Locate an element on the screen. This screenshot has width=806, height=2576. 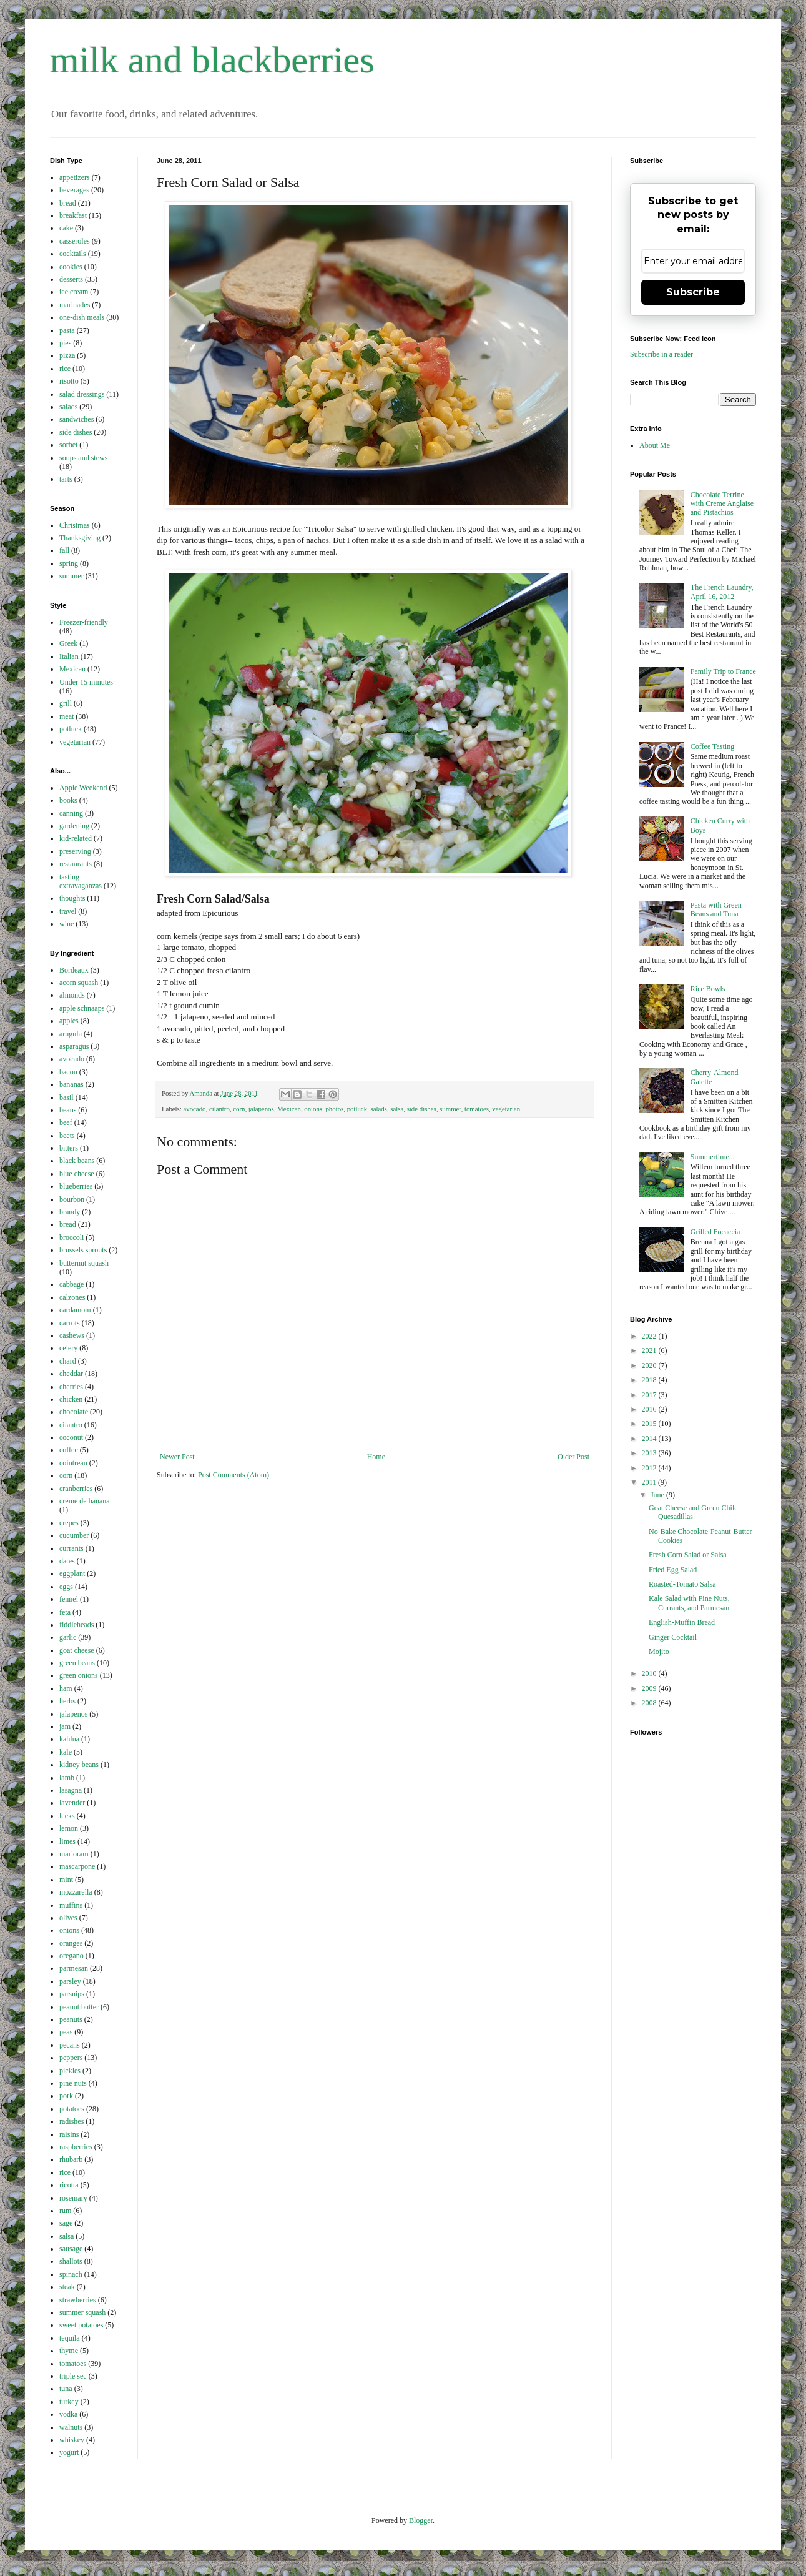
Chocolate Terrine with Creme Anglaise and Pistachios is located at coordinates (722, 503).